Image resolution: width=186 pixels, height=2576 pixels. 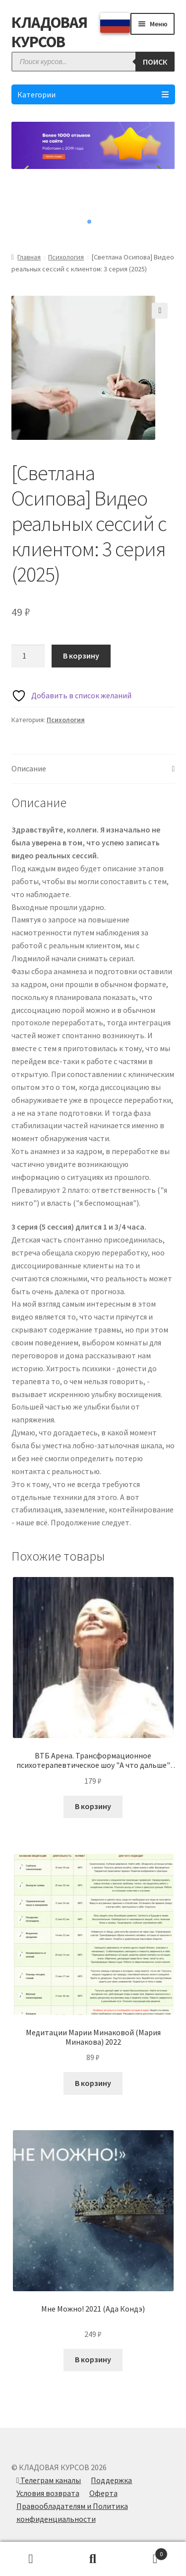 I want to click on В корзину [Добавить в корзину “Медитации Марии Минаковой (Мария Минакова) 2022”], so click(x=93, y=2083).